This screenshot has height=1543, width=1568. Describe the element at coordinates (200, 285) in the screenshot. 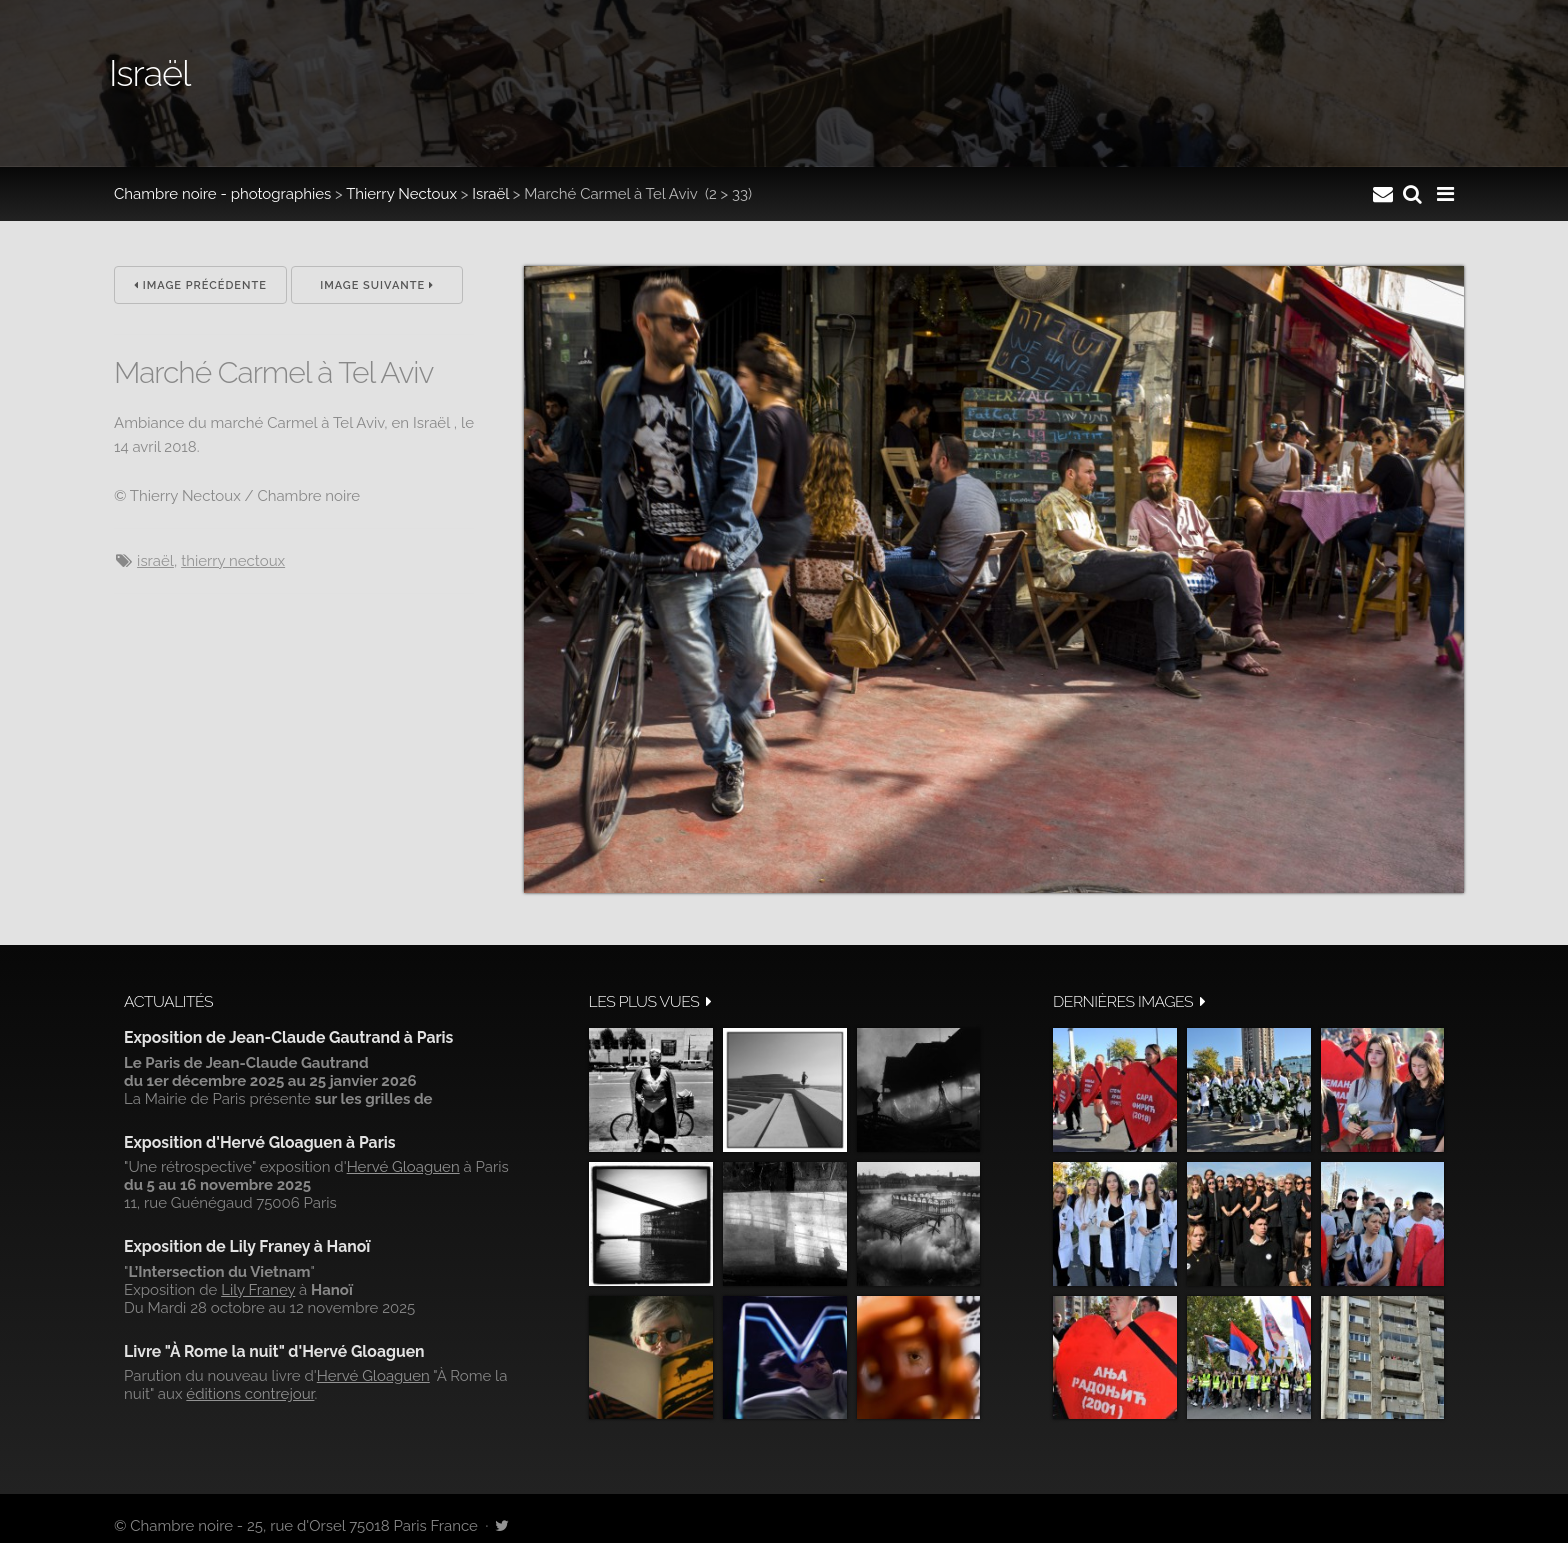

I see `Image précédente` at that location.